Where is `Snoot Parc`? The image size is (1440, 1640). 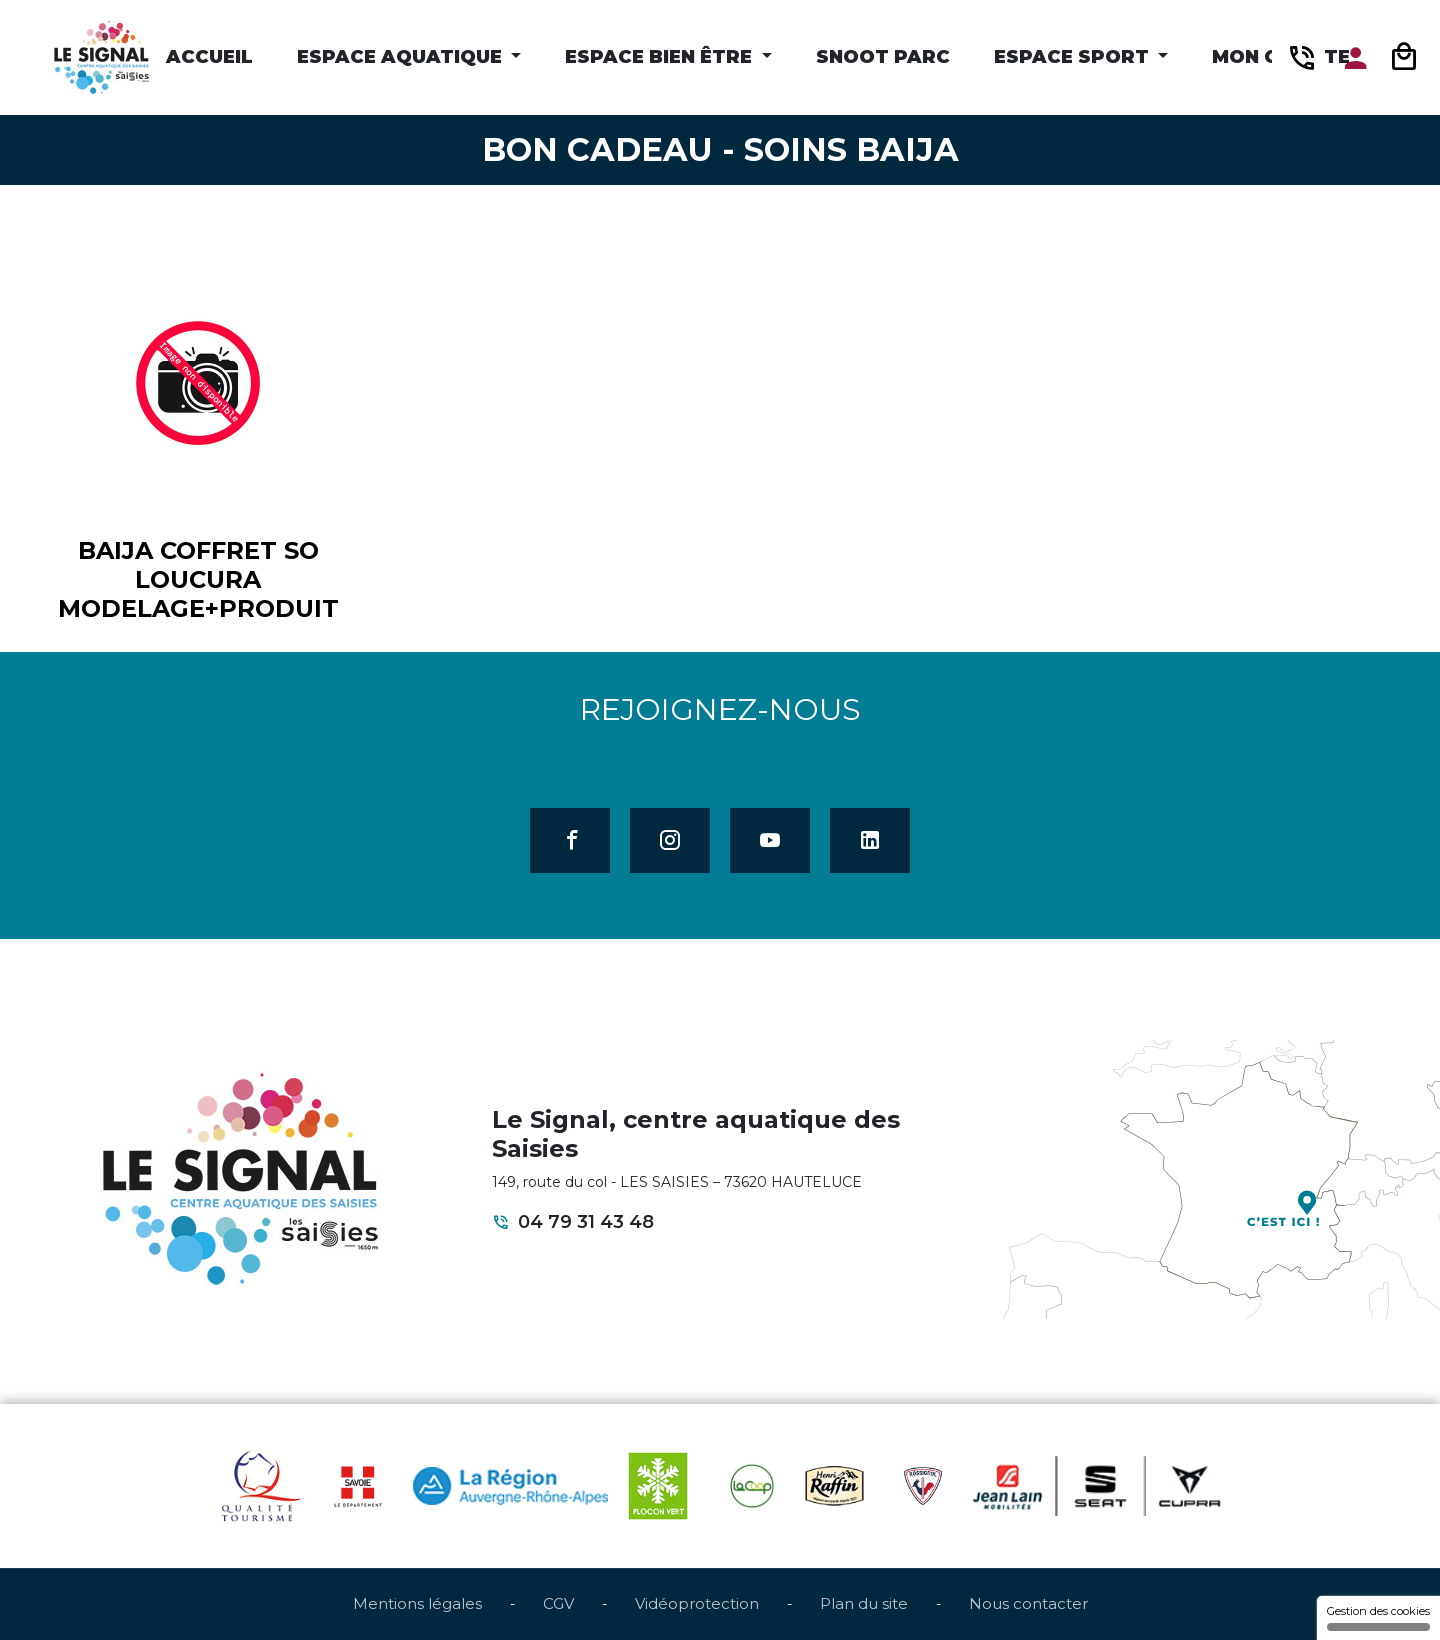
Snoot Parc is located at coordinates (883, 57).